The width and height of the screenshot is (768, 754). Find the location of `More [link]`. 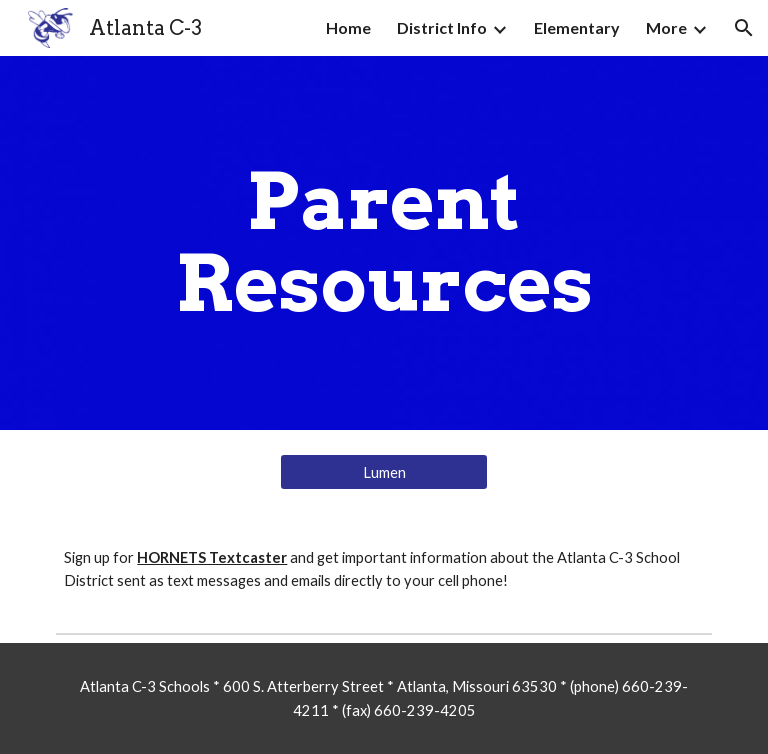

More [link] is located at coordinates (666, 27).